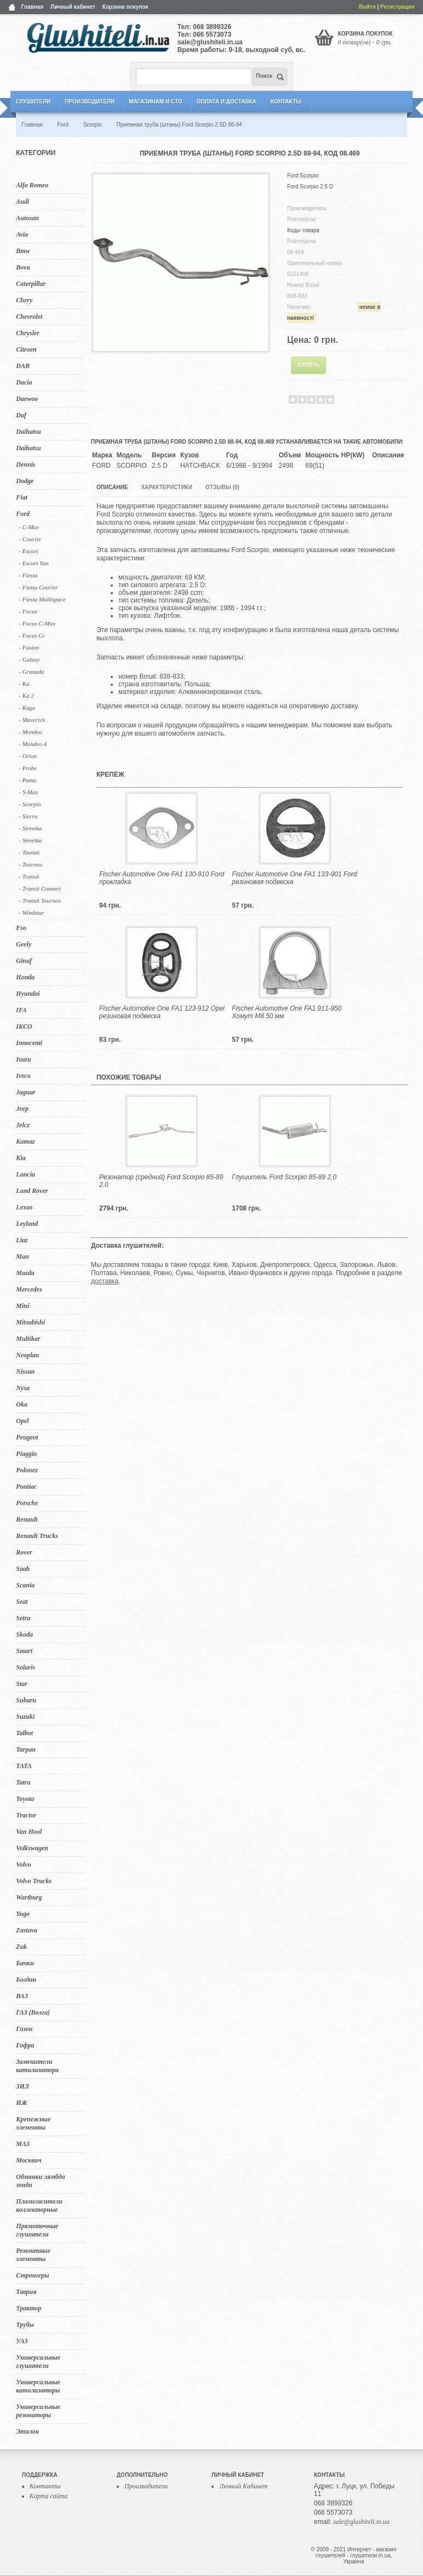  Describe the element at coordinates (29, 527) in the screenshot. I see `- C-Max` at that location.